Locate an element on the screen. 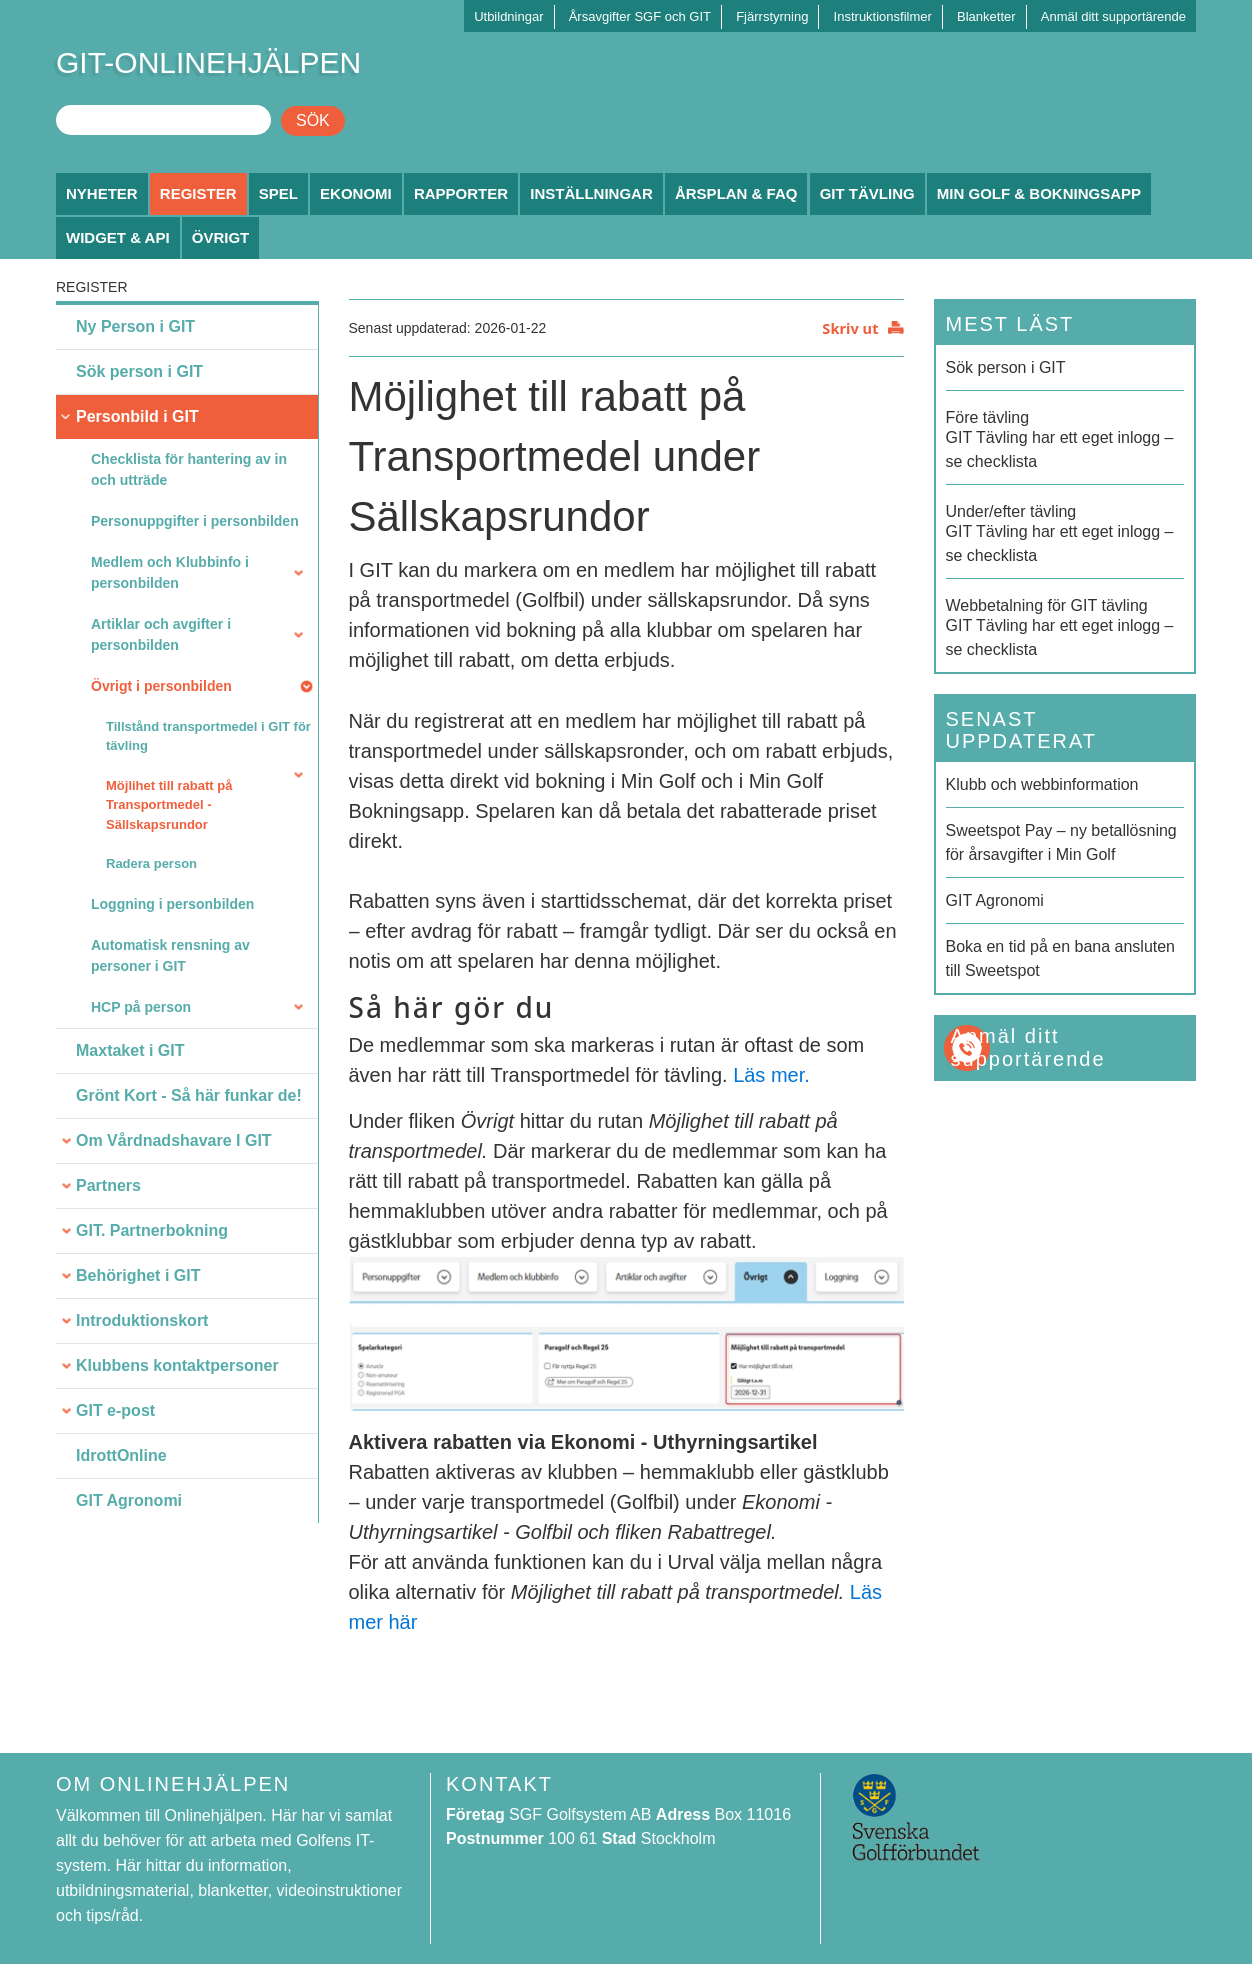 The width and height of the screenshot is (1252, 1964). Grönt Kort - Så här funkar de! is located at coordinates (189, 1095).